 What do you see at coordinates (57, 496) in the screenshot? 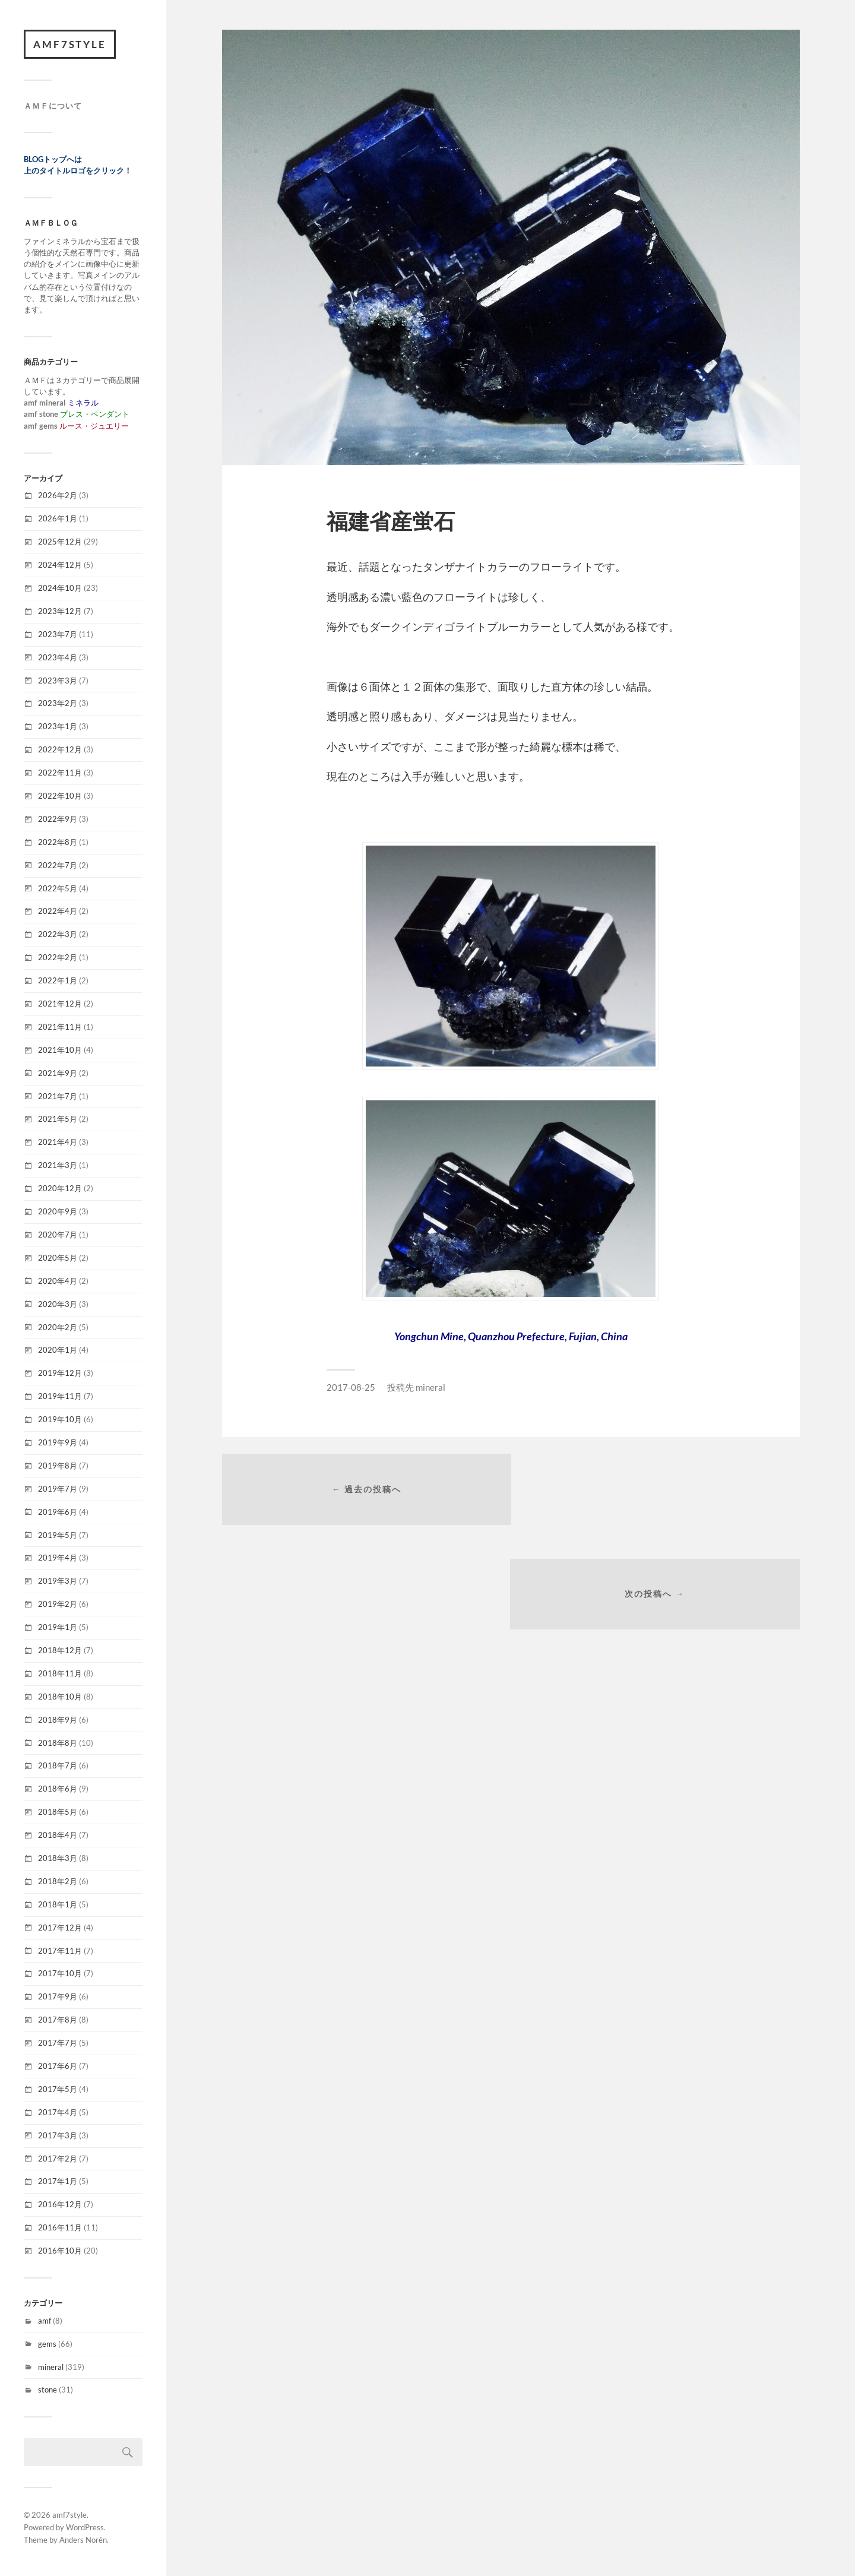
I see `2026年2月` at bounding box center [57, 496].